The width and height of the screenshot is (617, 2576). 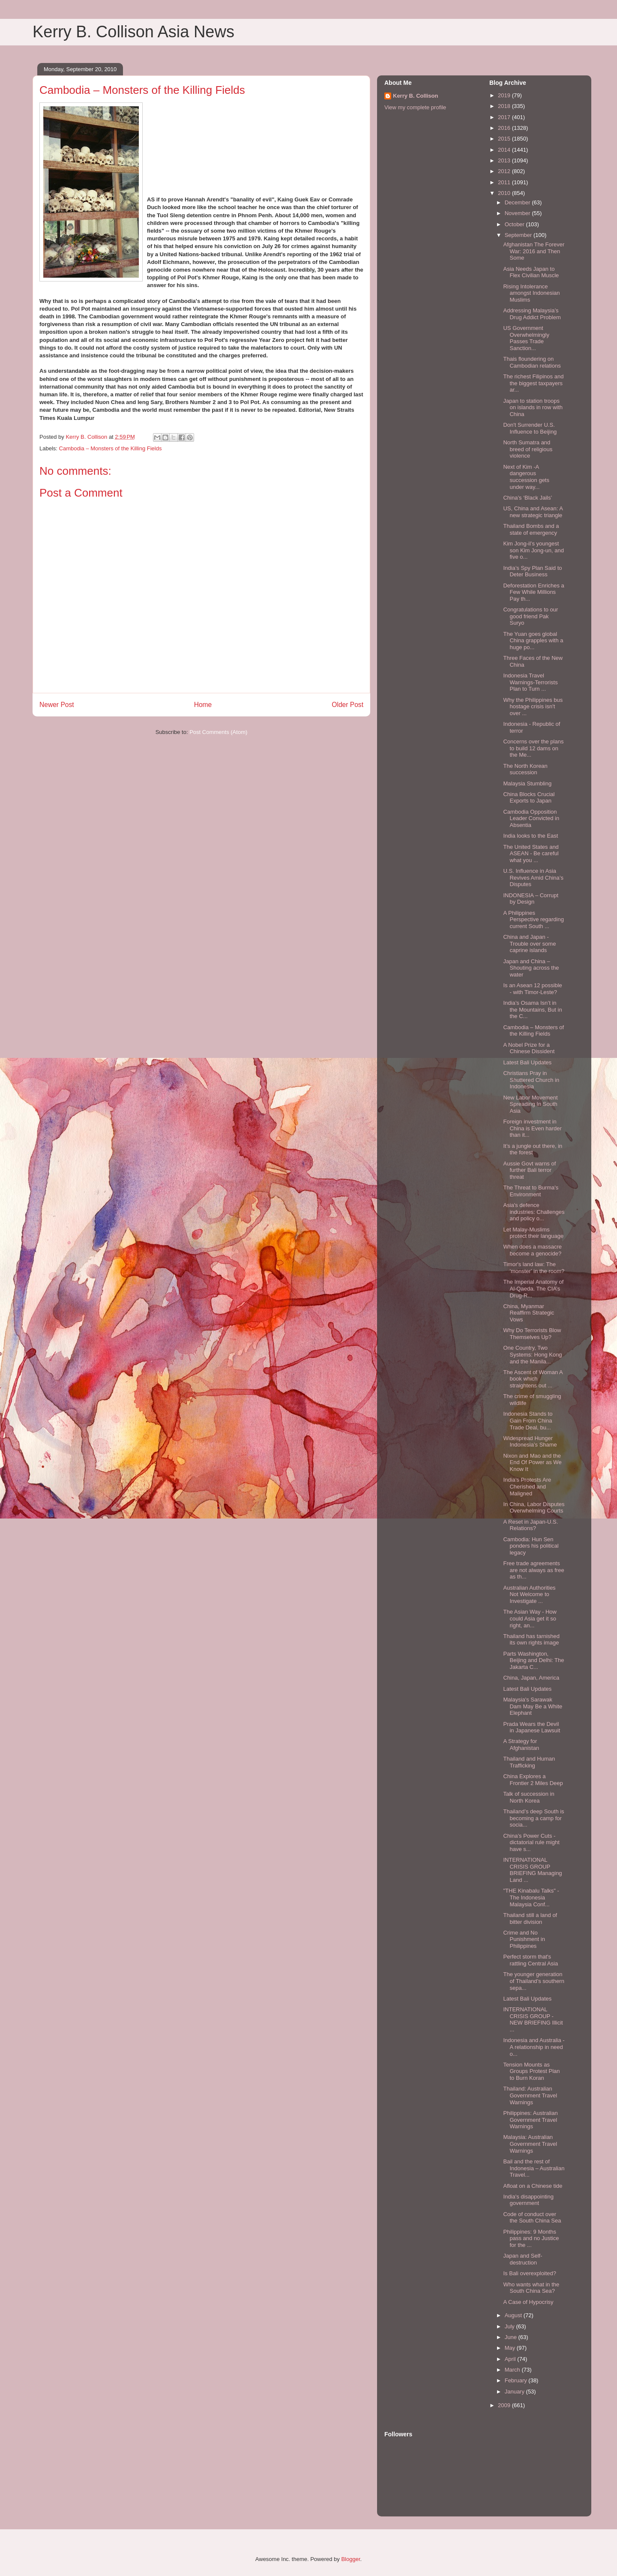 I want to click on A Nobel Prize for a Chinese Dissident, so click(x=528, y=1048).